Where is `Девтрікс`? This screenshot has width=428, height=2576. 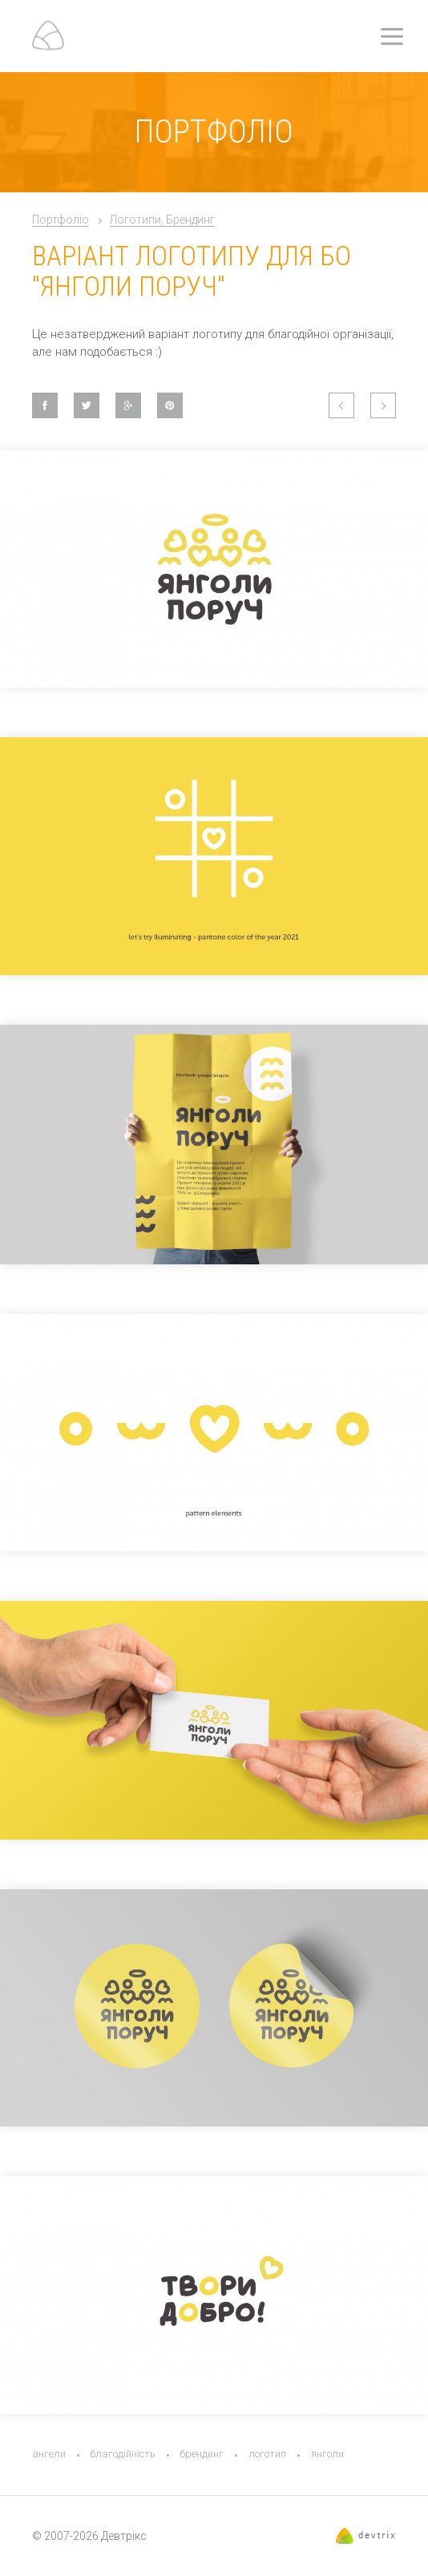 Девтрікс is located at coordinates (124, 2536).